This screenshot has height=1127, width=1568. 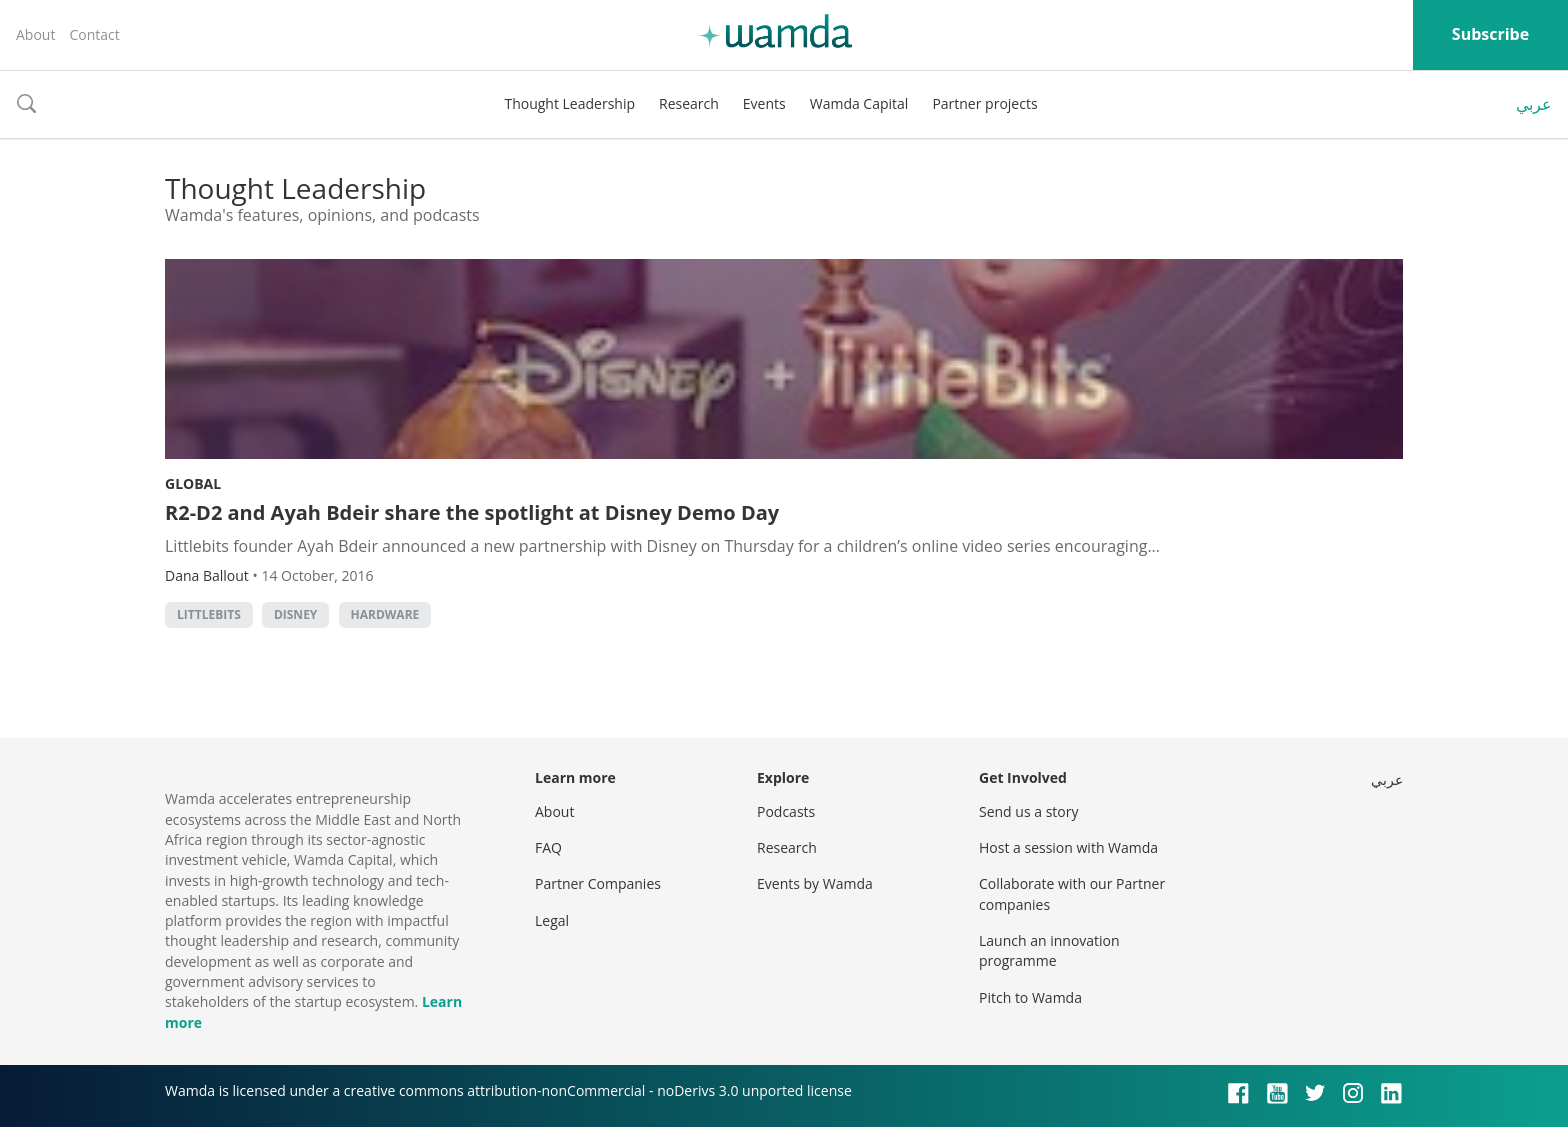 What do you see at coordinates (35, 34) in the screenshot?
I see `About` at bounding box center [35, 34].